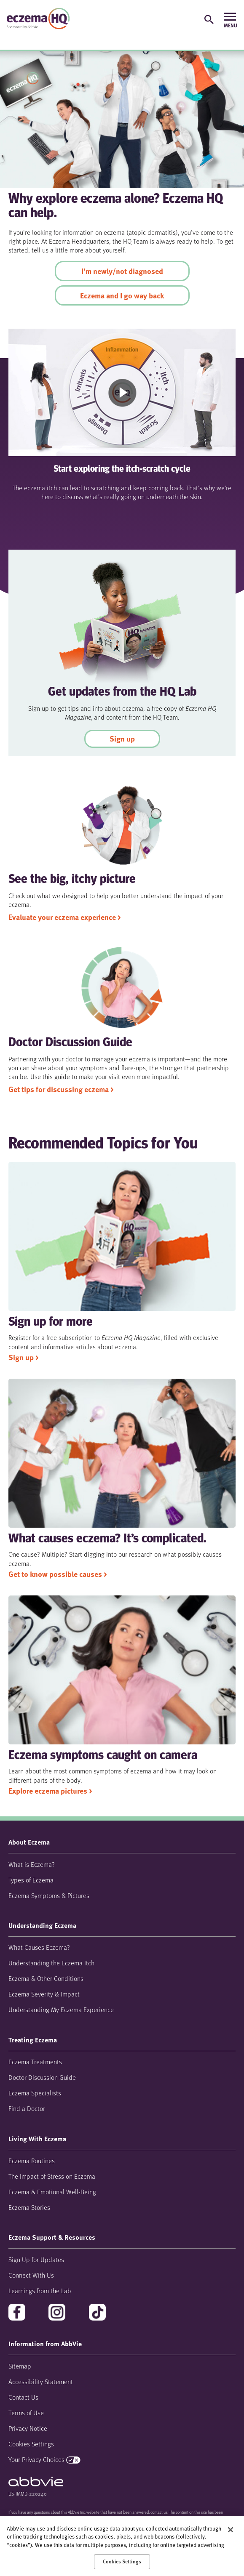  Describe the element at coordinates (31, 2160) in the screenshot. I see `Eczema Routines` at that location.